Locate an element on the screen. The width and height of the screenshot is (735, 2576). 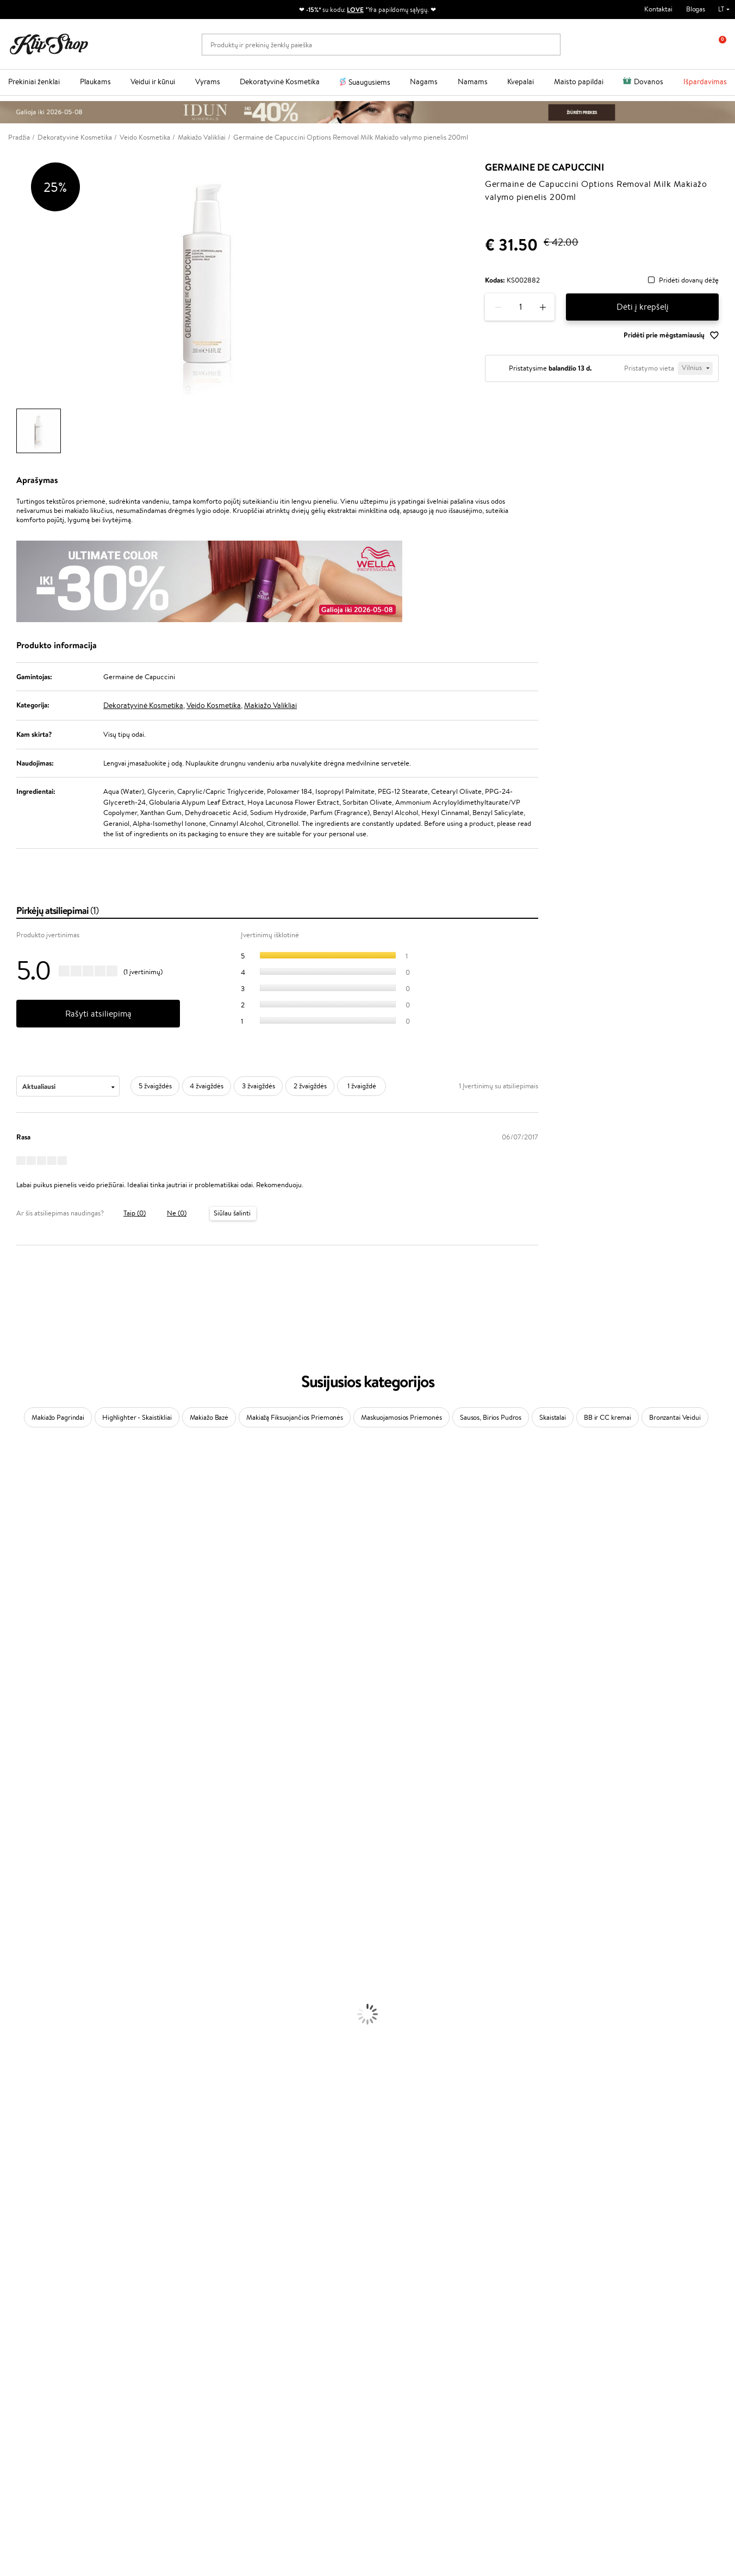
Svetainės žemėlapis is located at coordinates (46, 2332).